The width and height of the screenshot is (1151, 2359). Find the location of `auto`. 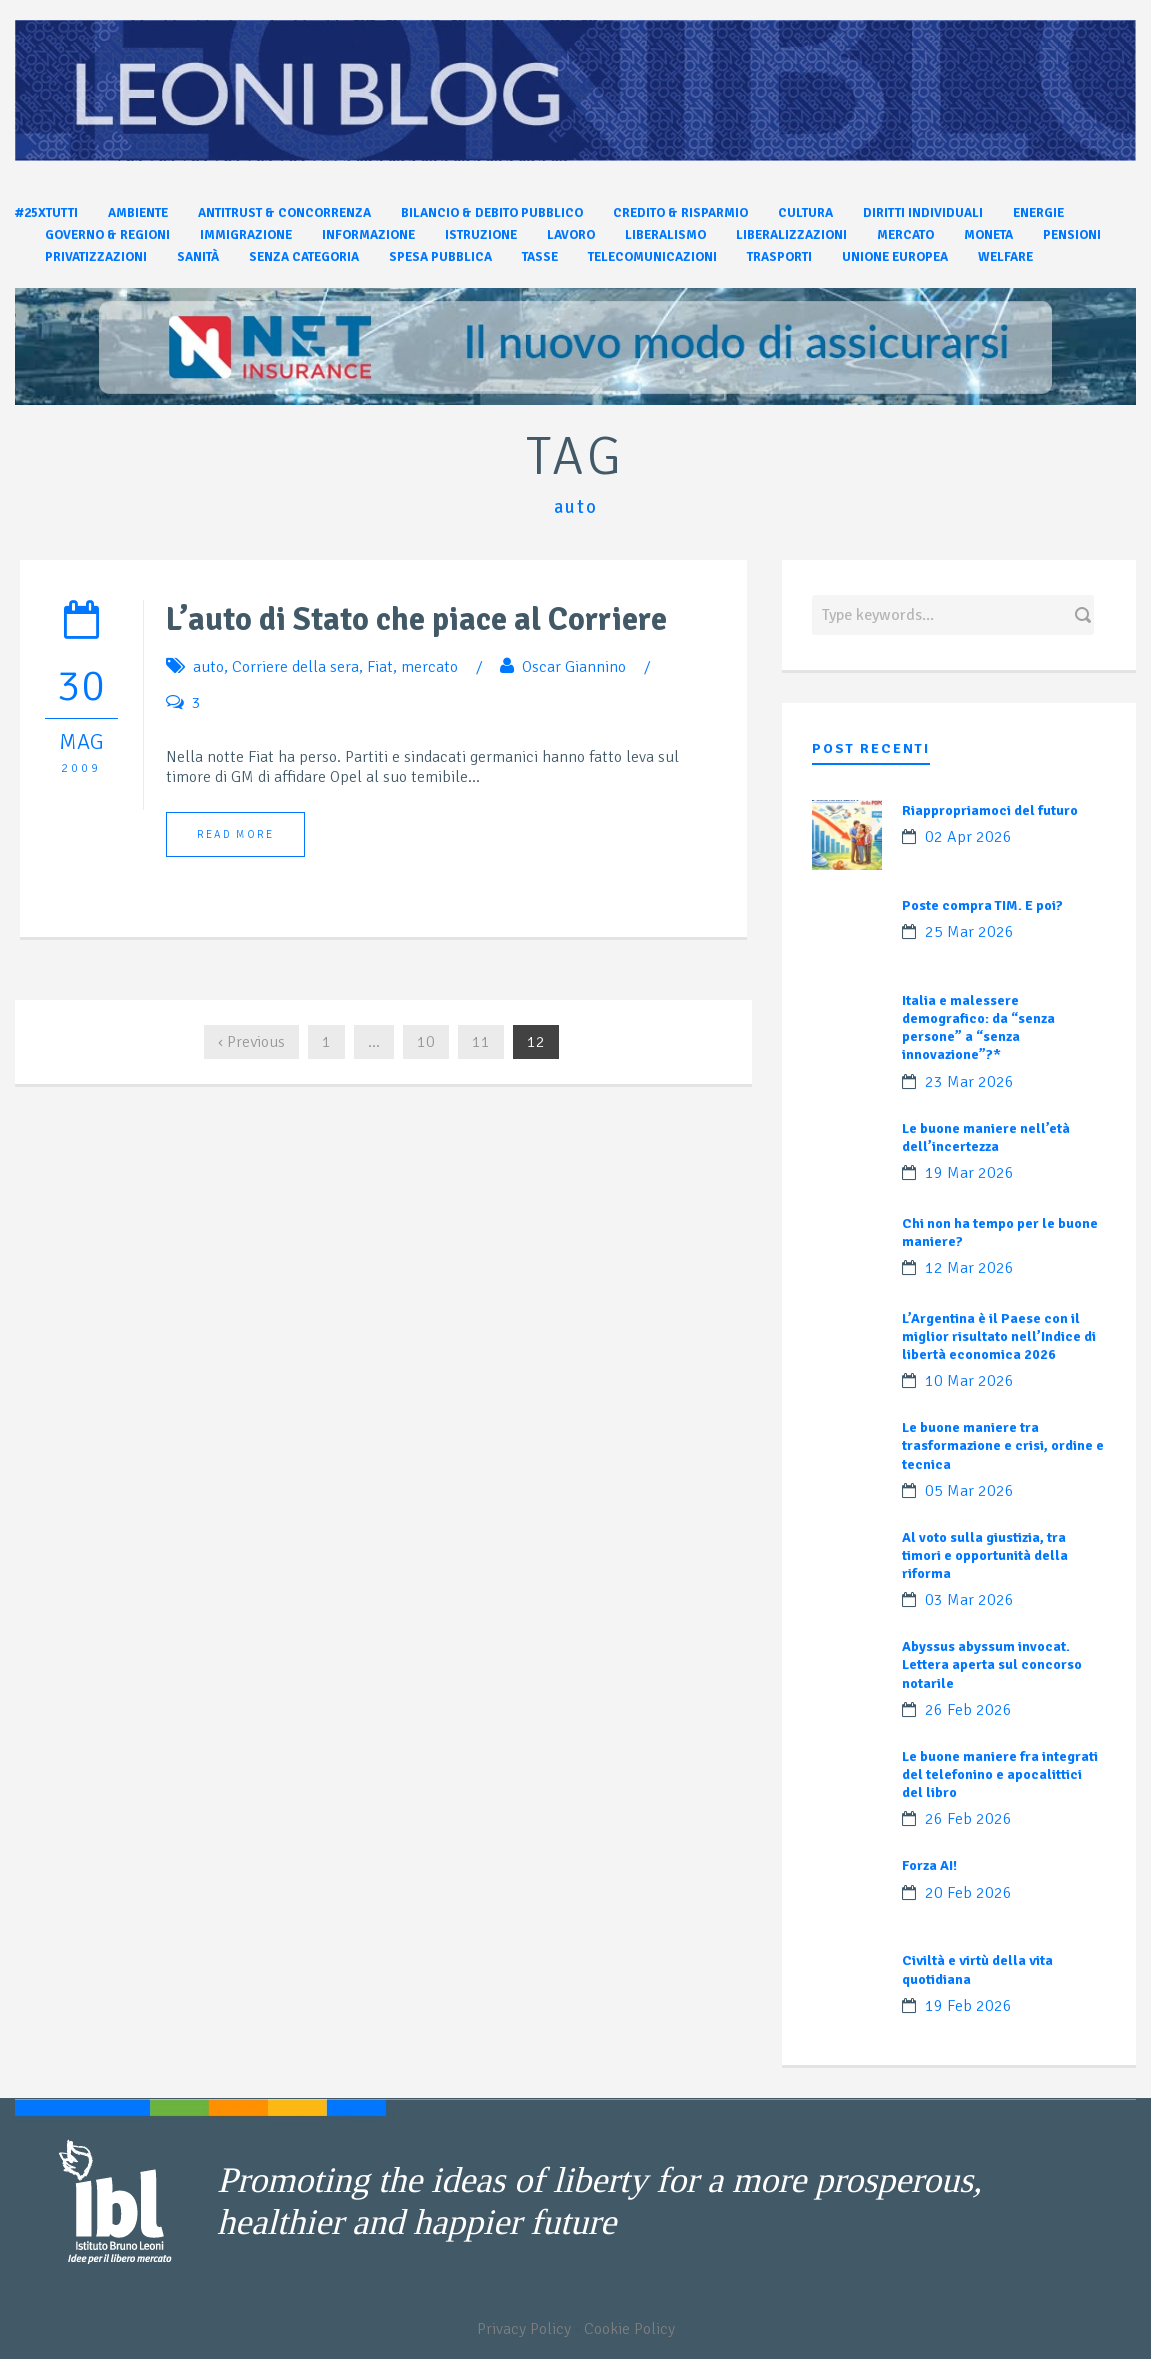

auto is located at coordinates (208, 667).